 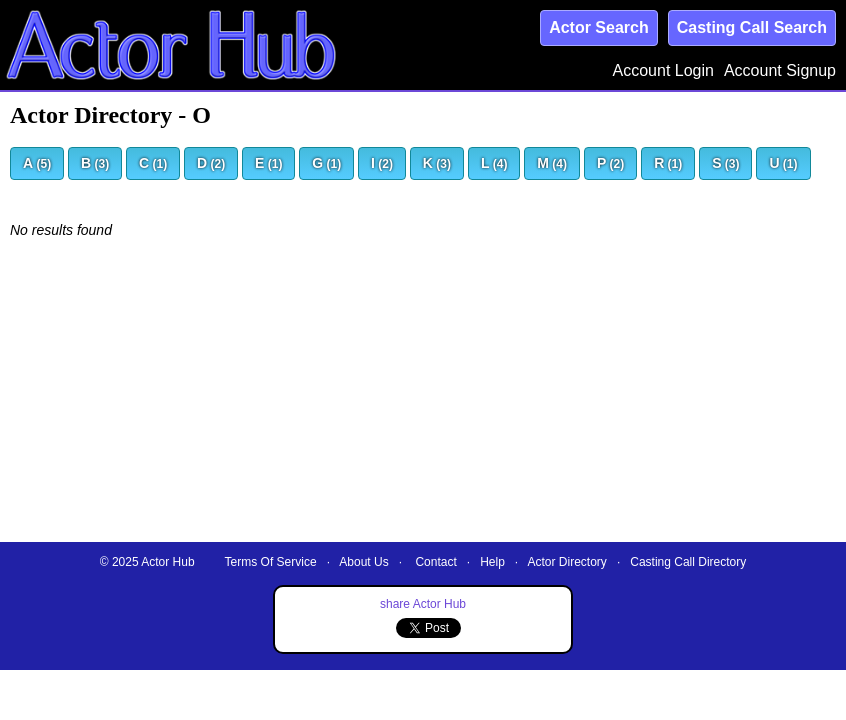 What do you see at coordinates (688, 562) in the screenshot?
I see `Casting Call Directory` at bounding box center [688, 562].